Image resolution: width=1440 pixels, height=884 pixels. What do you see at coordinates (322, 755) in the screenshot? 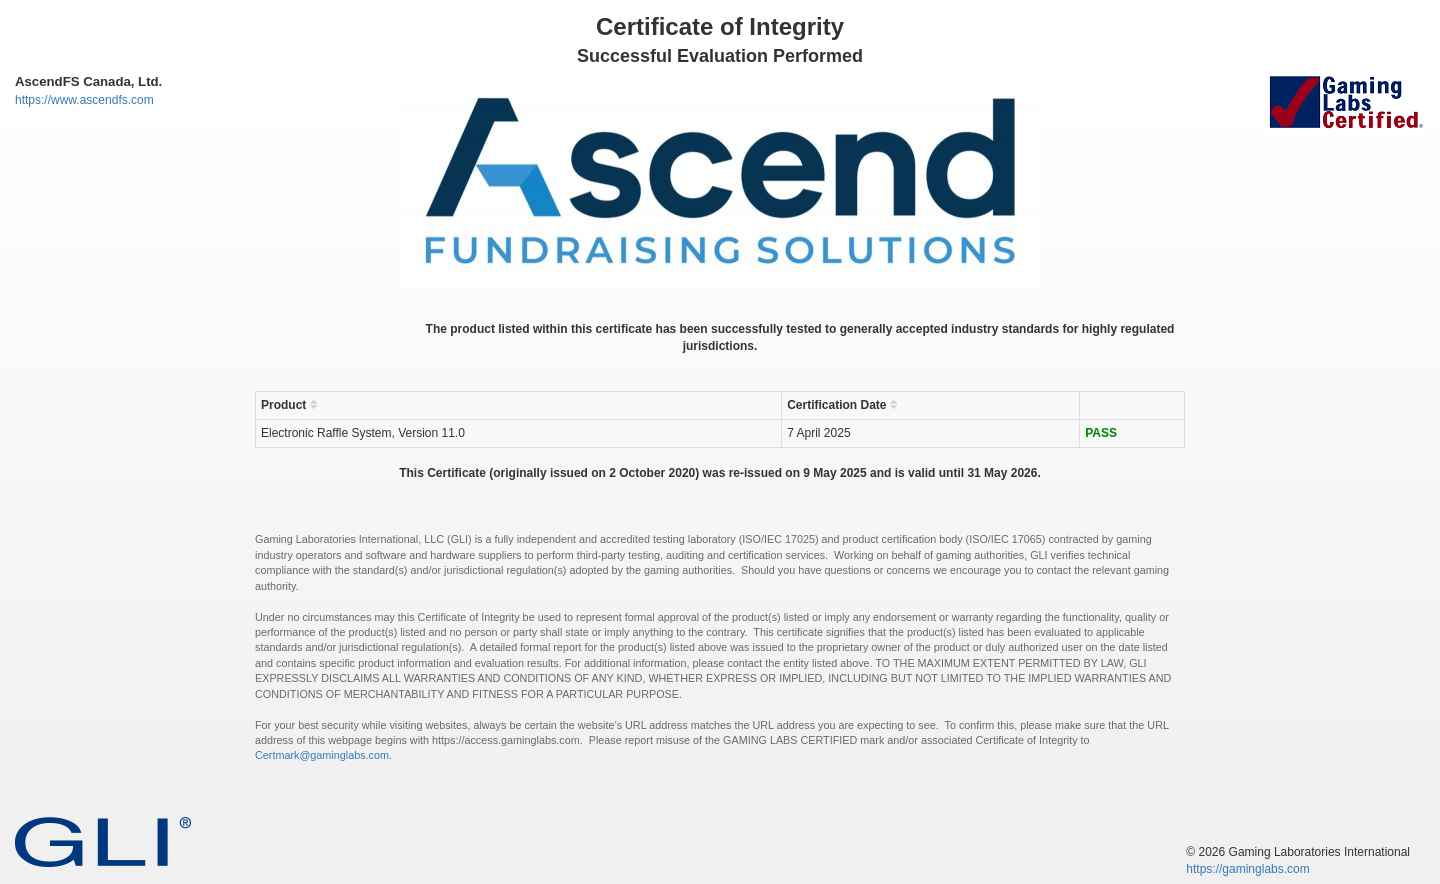
I see `Certmark@gaminglabs.com` at bounding box center [322, 755].